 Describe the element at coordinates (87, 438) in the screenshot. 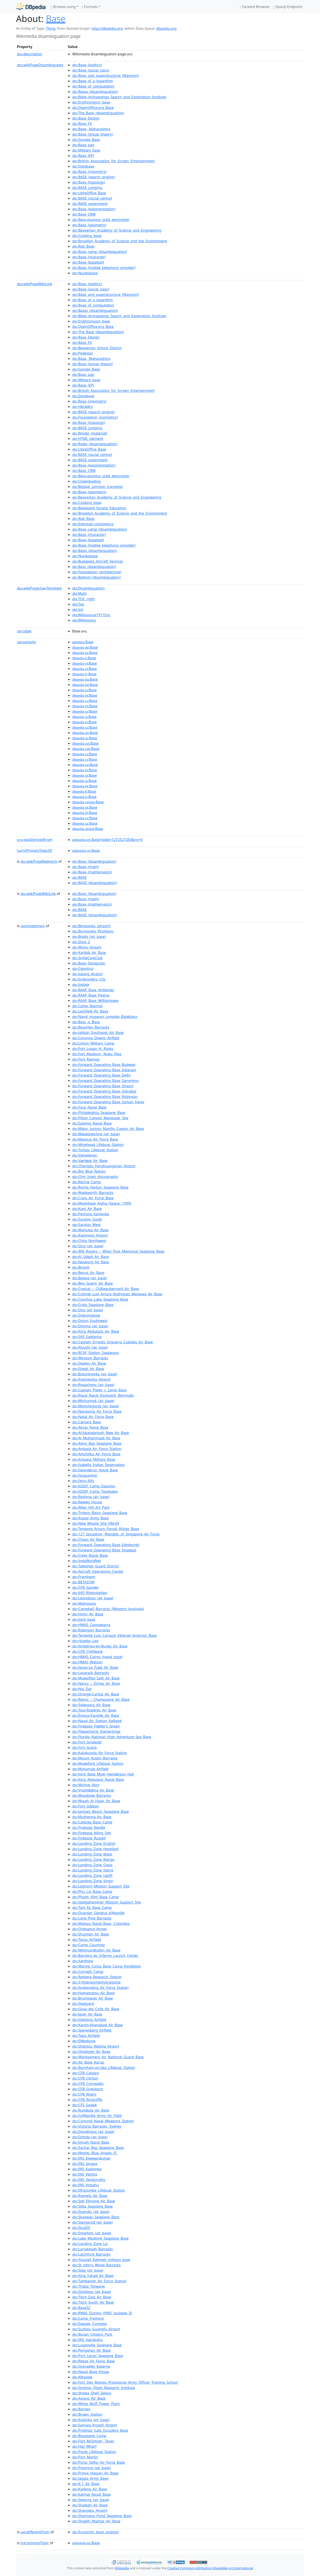

I see `:HTML_element` at that location.